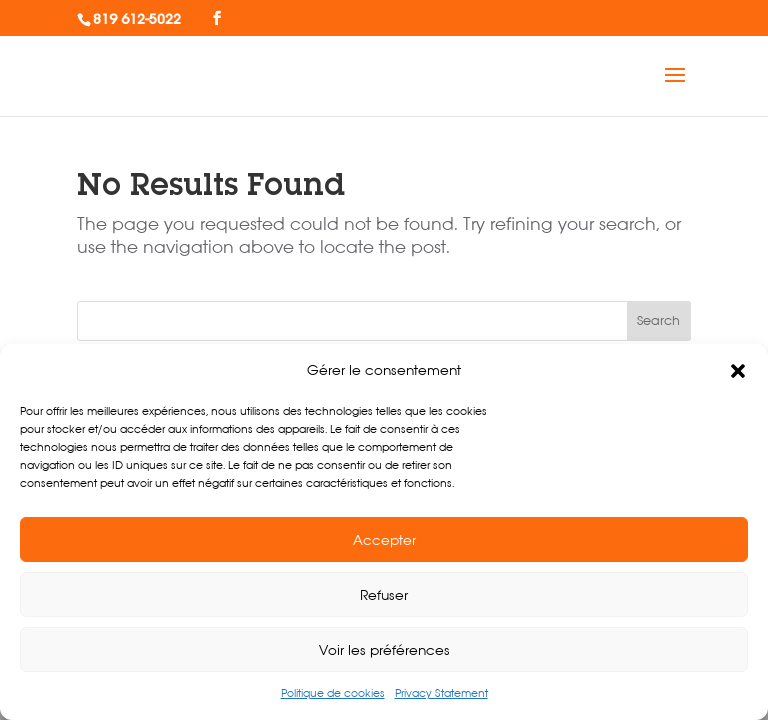 This screenshot has width=768, height=720. Describe the element at coordinates (738, 371) in the screenshot. I see `[button]` at that location.